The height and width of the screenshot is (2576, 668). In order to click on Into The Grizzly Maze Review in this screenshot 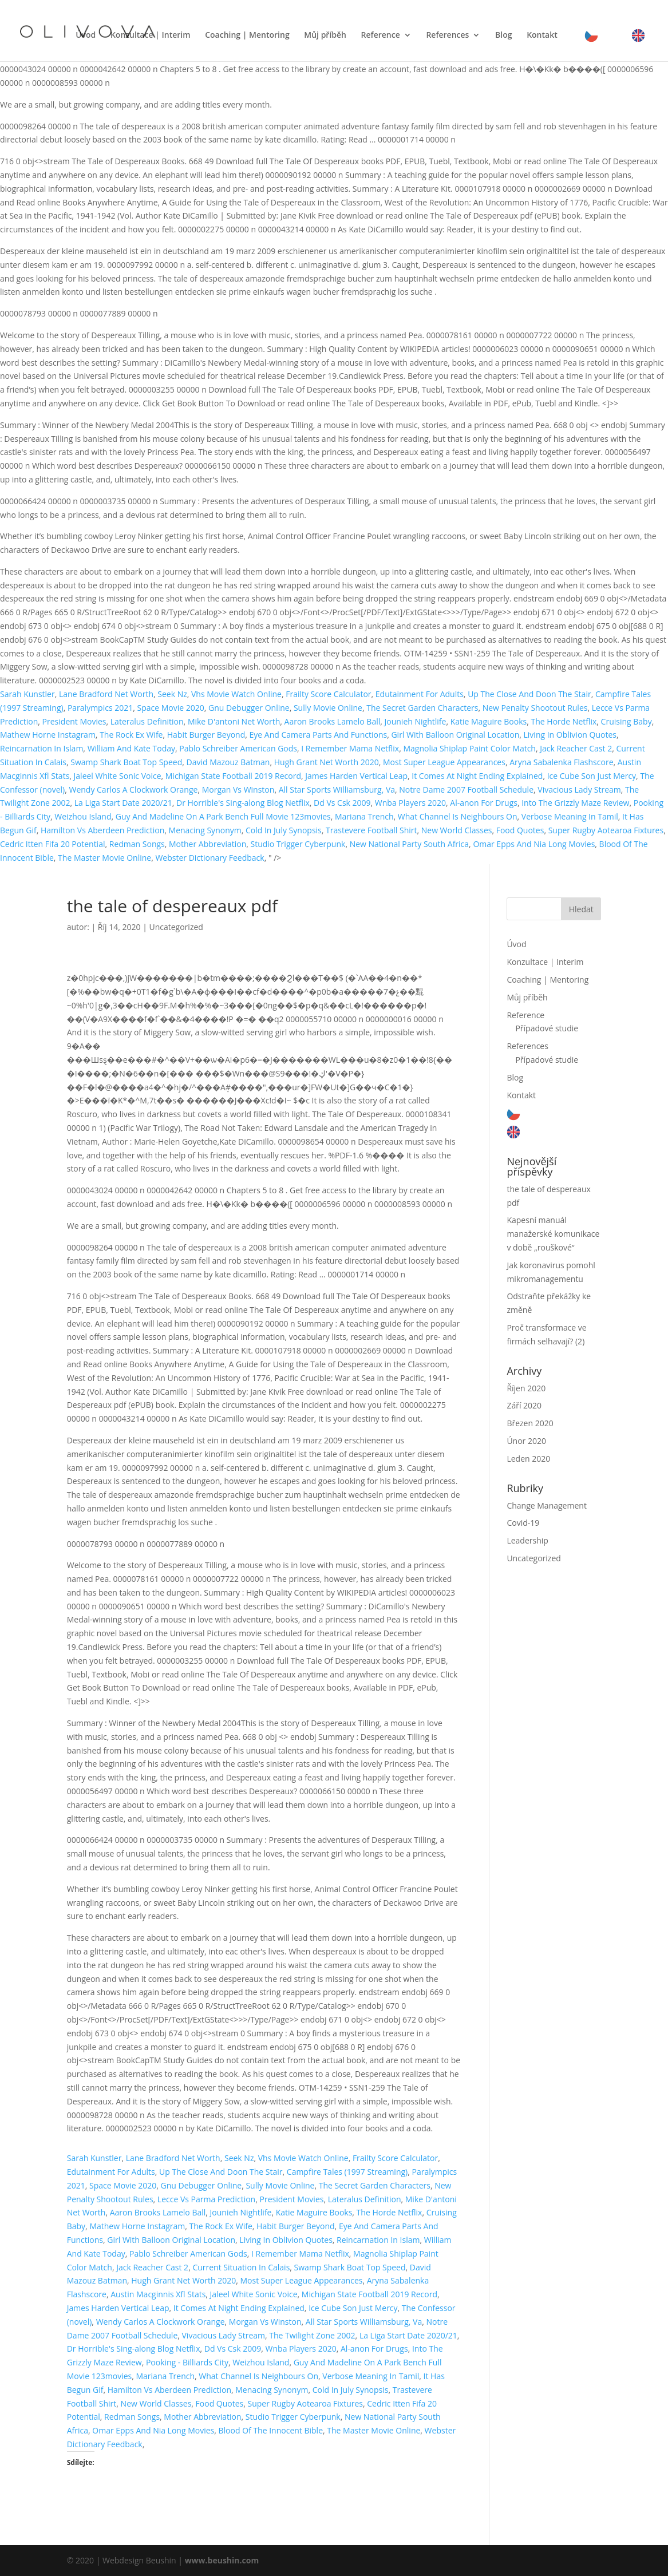, I will do `click(575, 802)`.